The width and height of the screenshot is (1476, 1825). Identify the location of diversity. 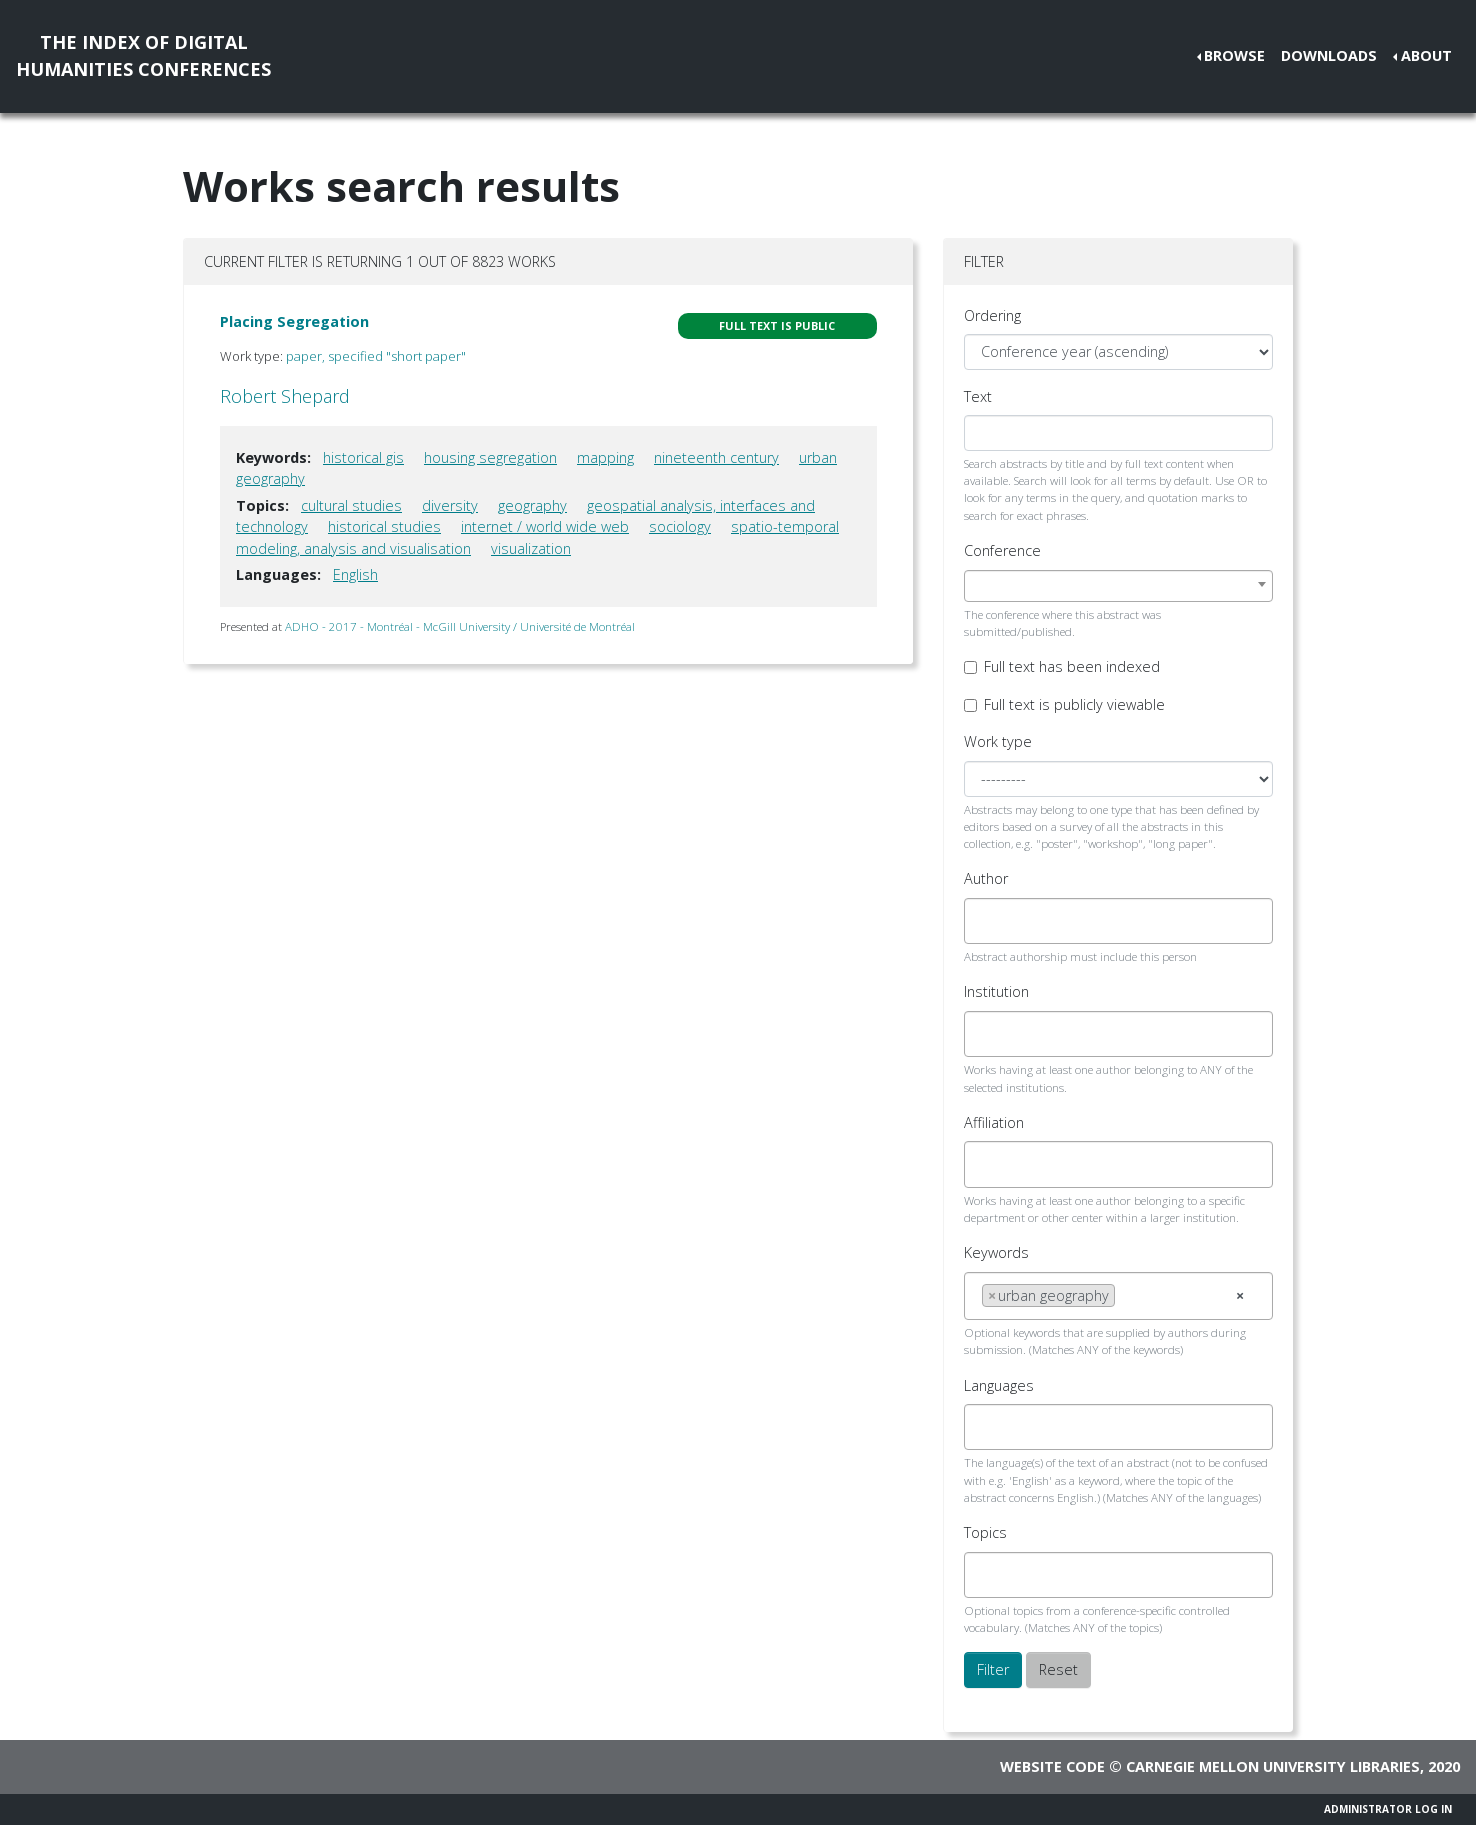
(450, 505).